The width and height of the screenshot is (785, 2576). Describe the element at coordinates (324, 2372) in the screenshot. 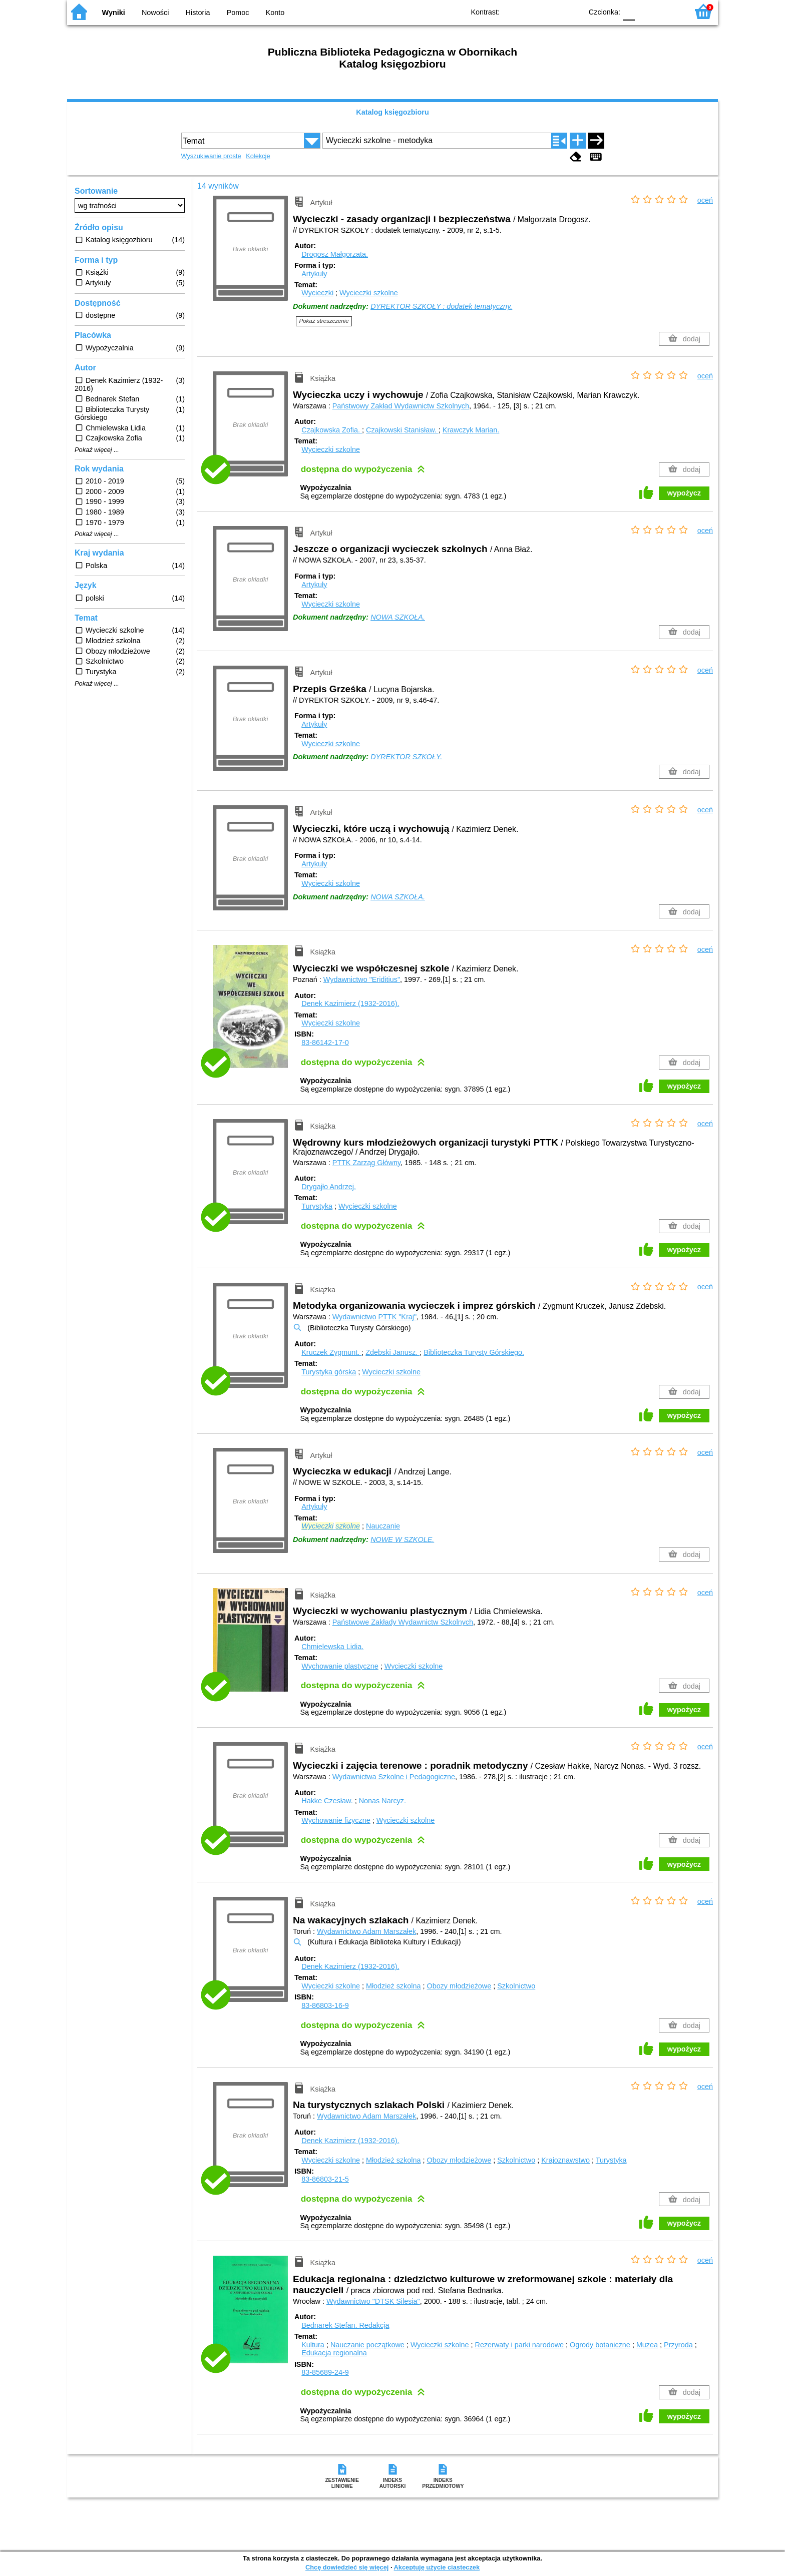

I see `83-85689-24-9` at that location.